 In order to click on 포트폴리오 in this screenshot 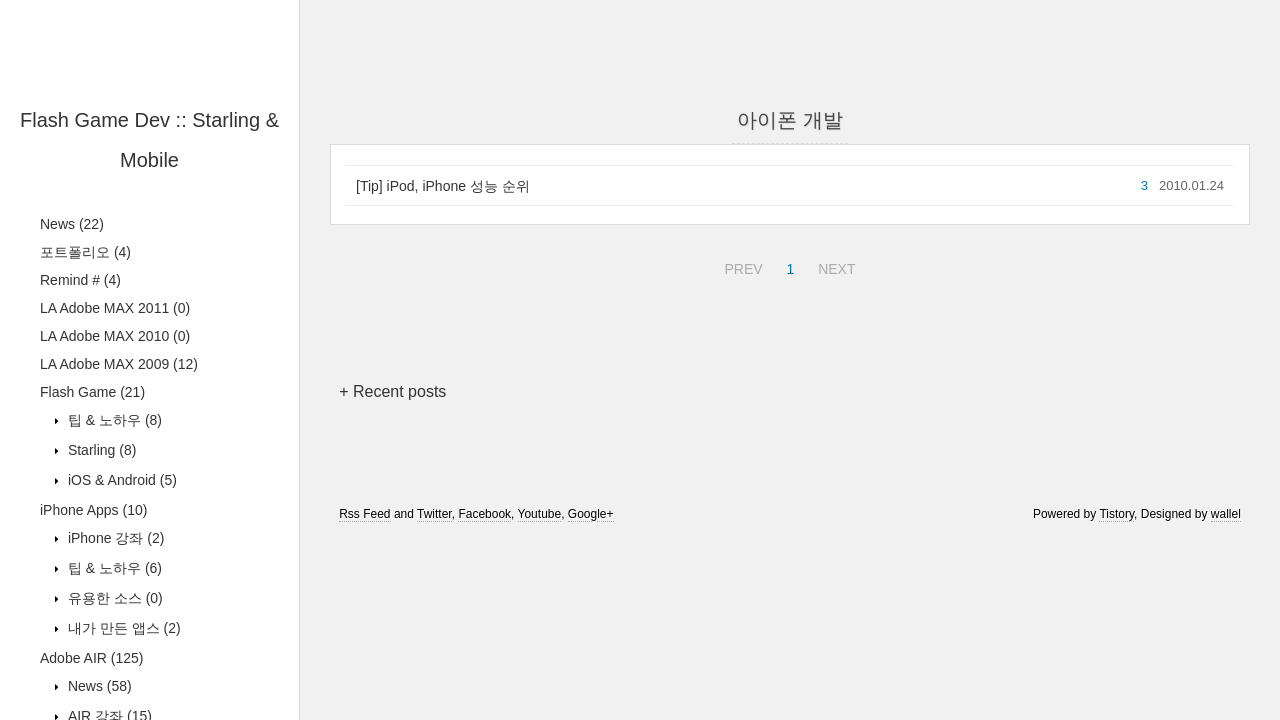, I will do `click(85, 252)`.